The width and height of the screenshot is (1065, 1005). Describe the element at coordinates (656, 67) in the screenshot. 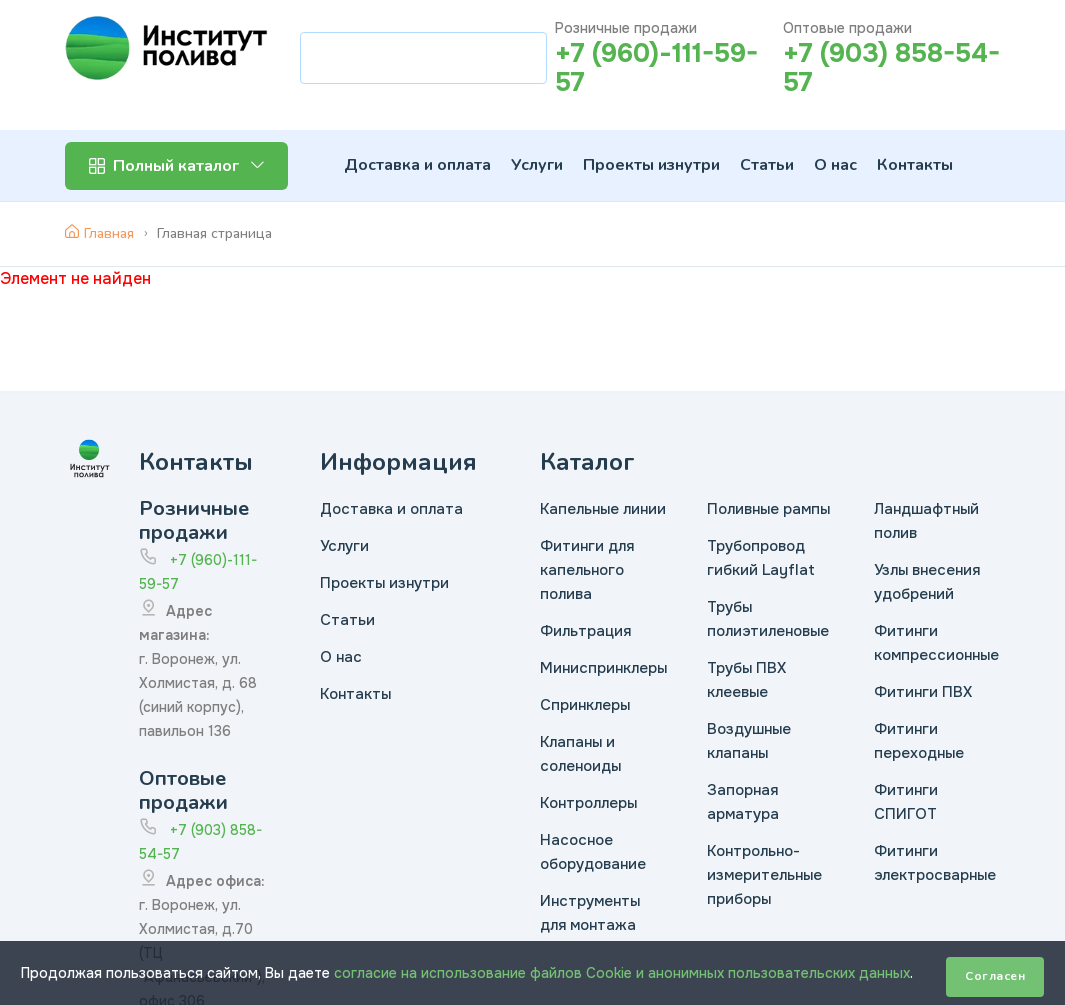

I see `+7 (960)-111-59-57` at that location.